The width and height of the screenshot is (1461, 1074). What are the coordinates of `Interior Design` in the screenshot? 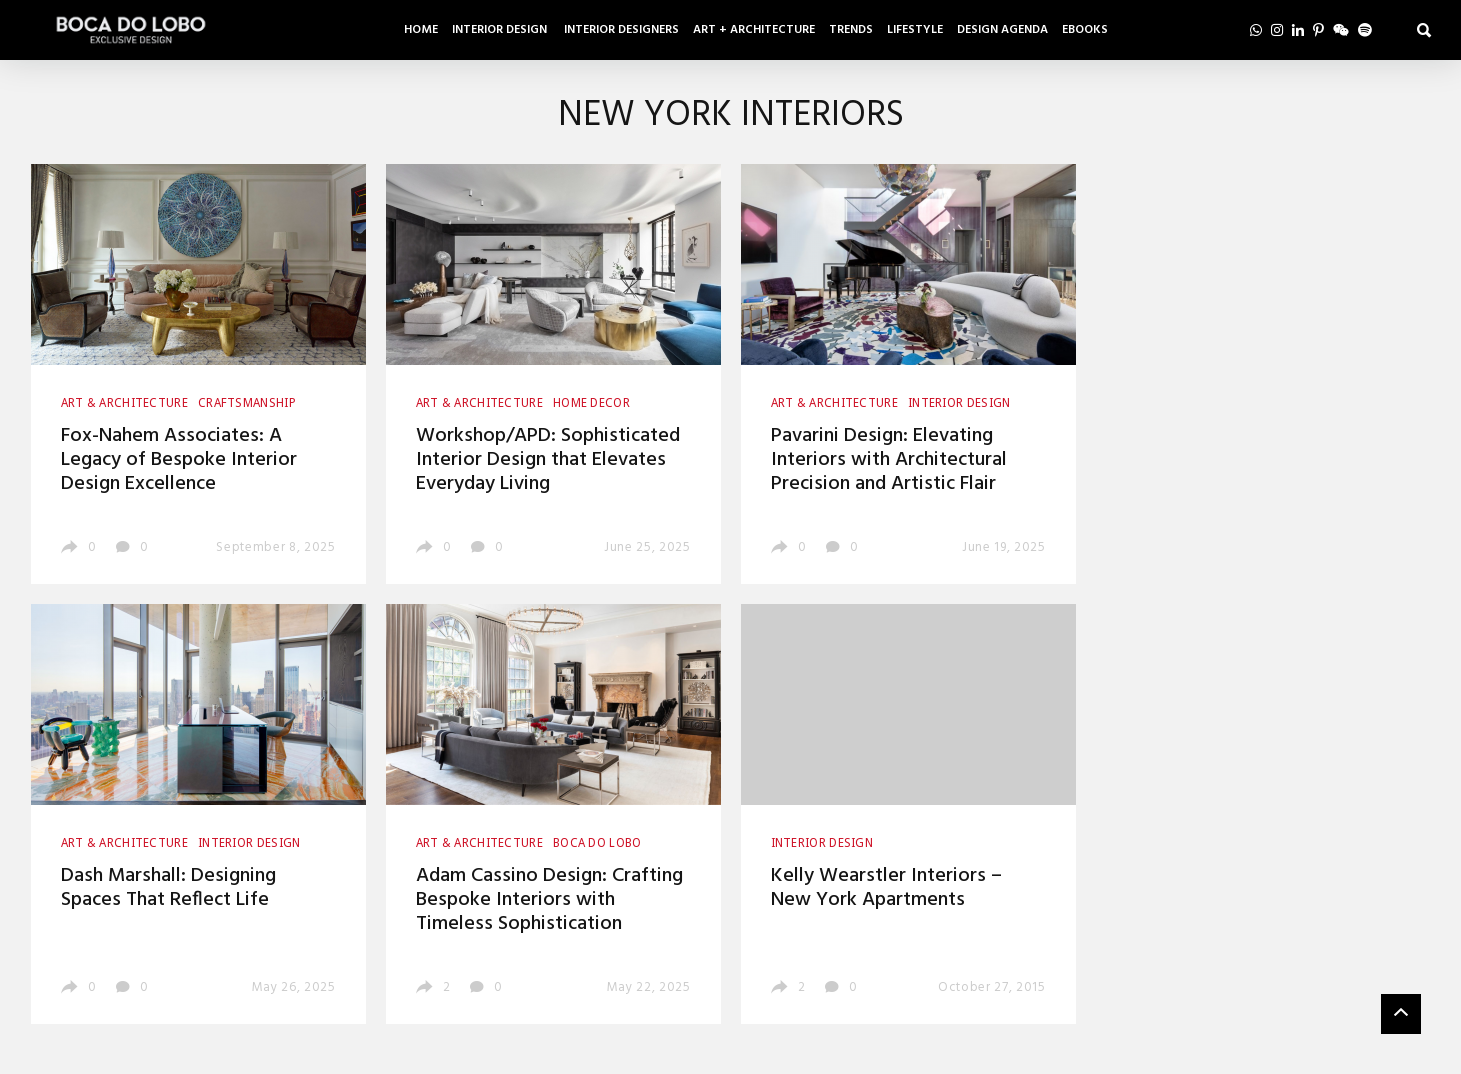 It's located at (501, 30).